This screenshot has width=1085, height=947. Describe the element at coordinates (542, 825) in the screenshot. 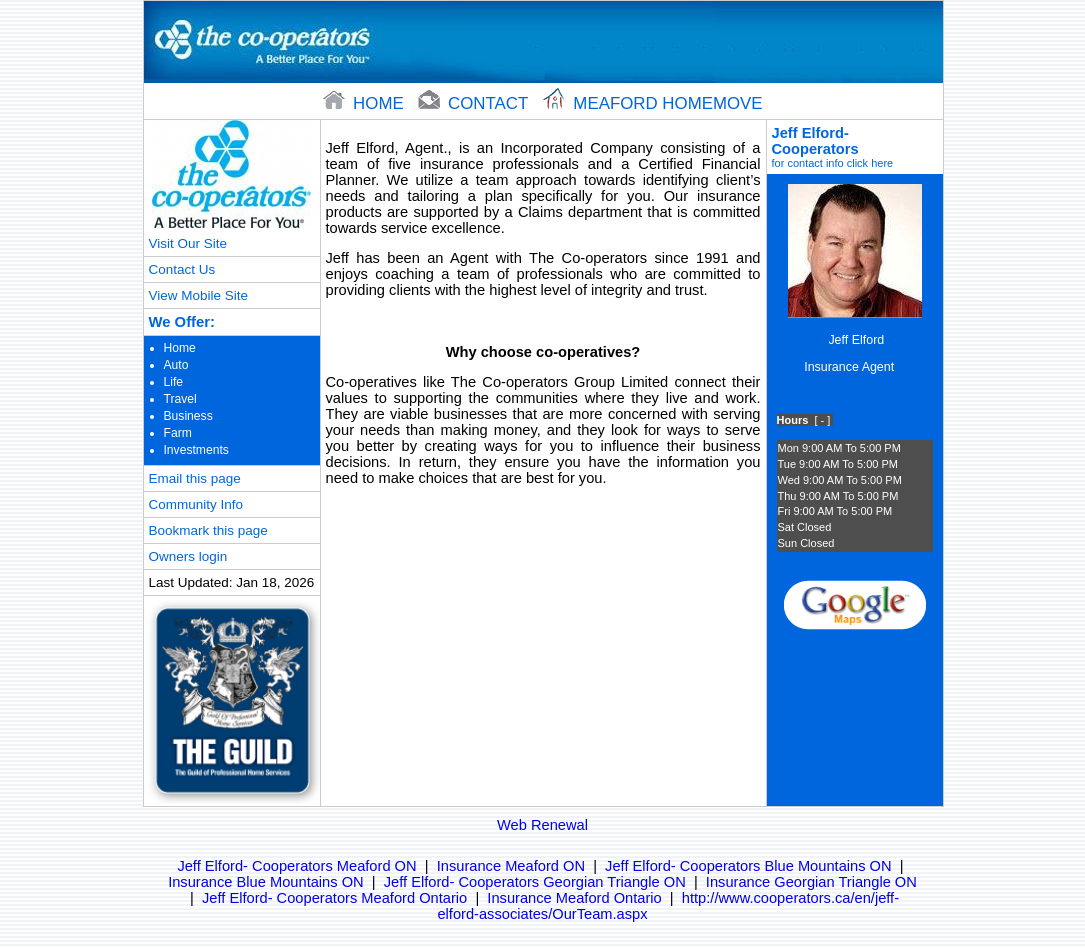

I see `Web Renewal` at that location.